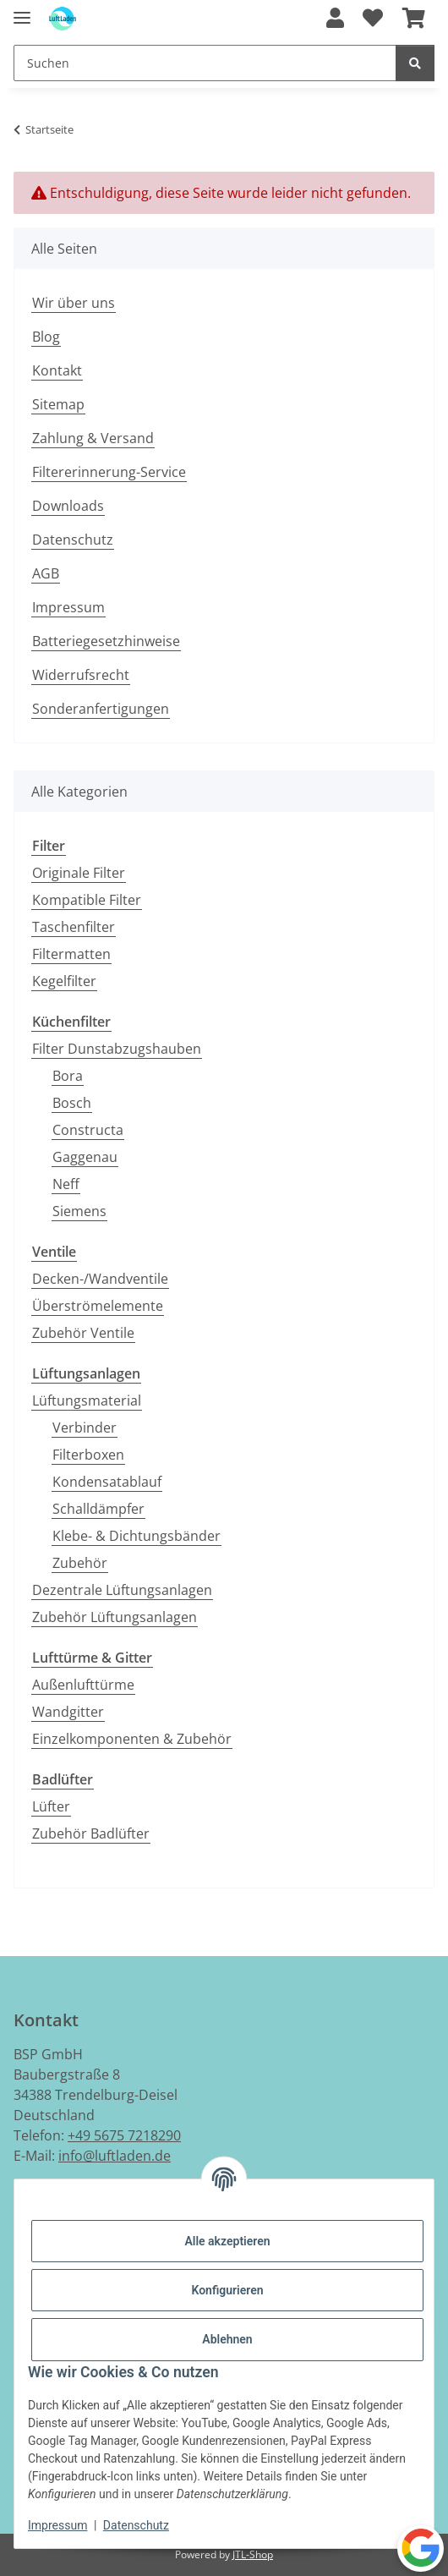 This screenshot has height=2576, width=448. What do you see at coordinates (84, 1157) in the screenshot?
I see `Gaggenau` at bounding box center [84, 1157].